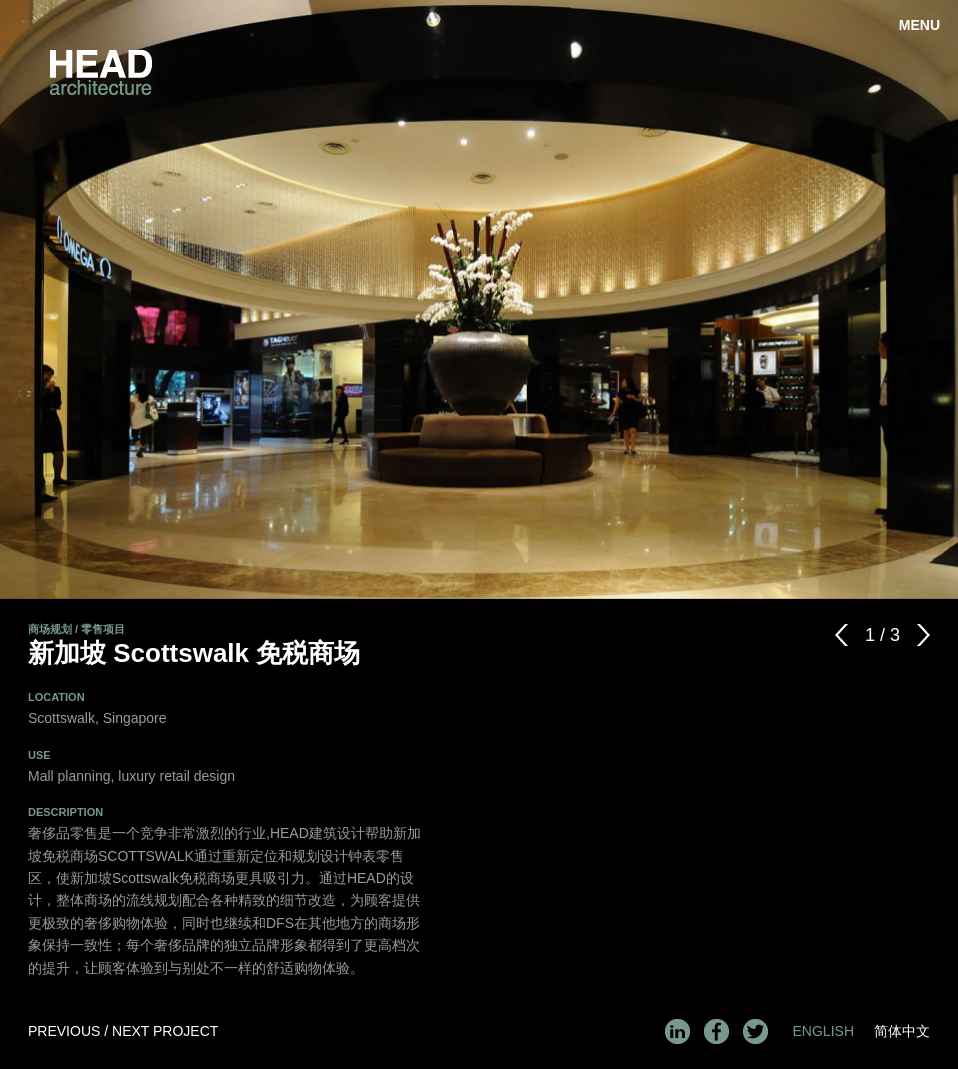 The width and height of the screenshot is (958, 1069). I want to click on Twitter, so click(755, 1031).